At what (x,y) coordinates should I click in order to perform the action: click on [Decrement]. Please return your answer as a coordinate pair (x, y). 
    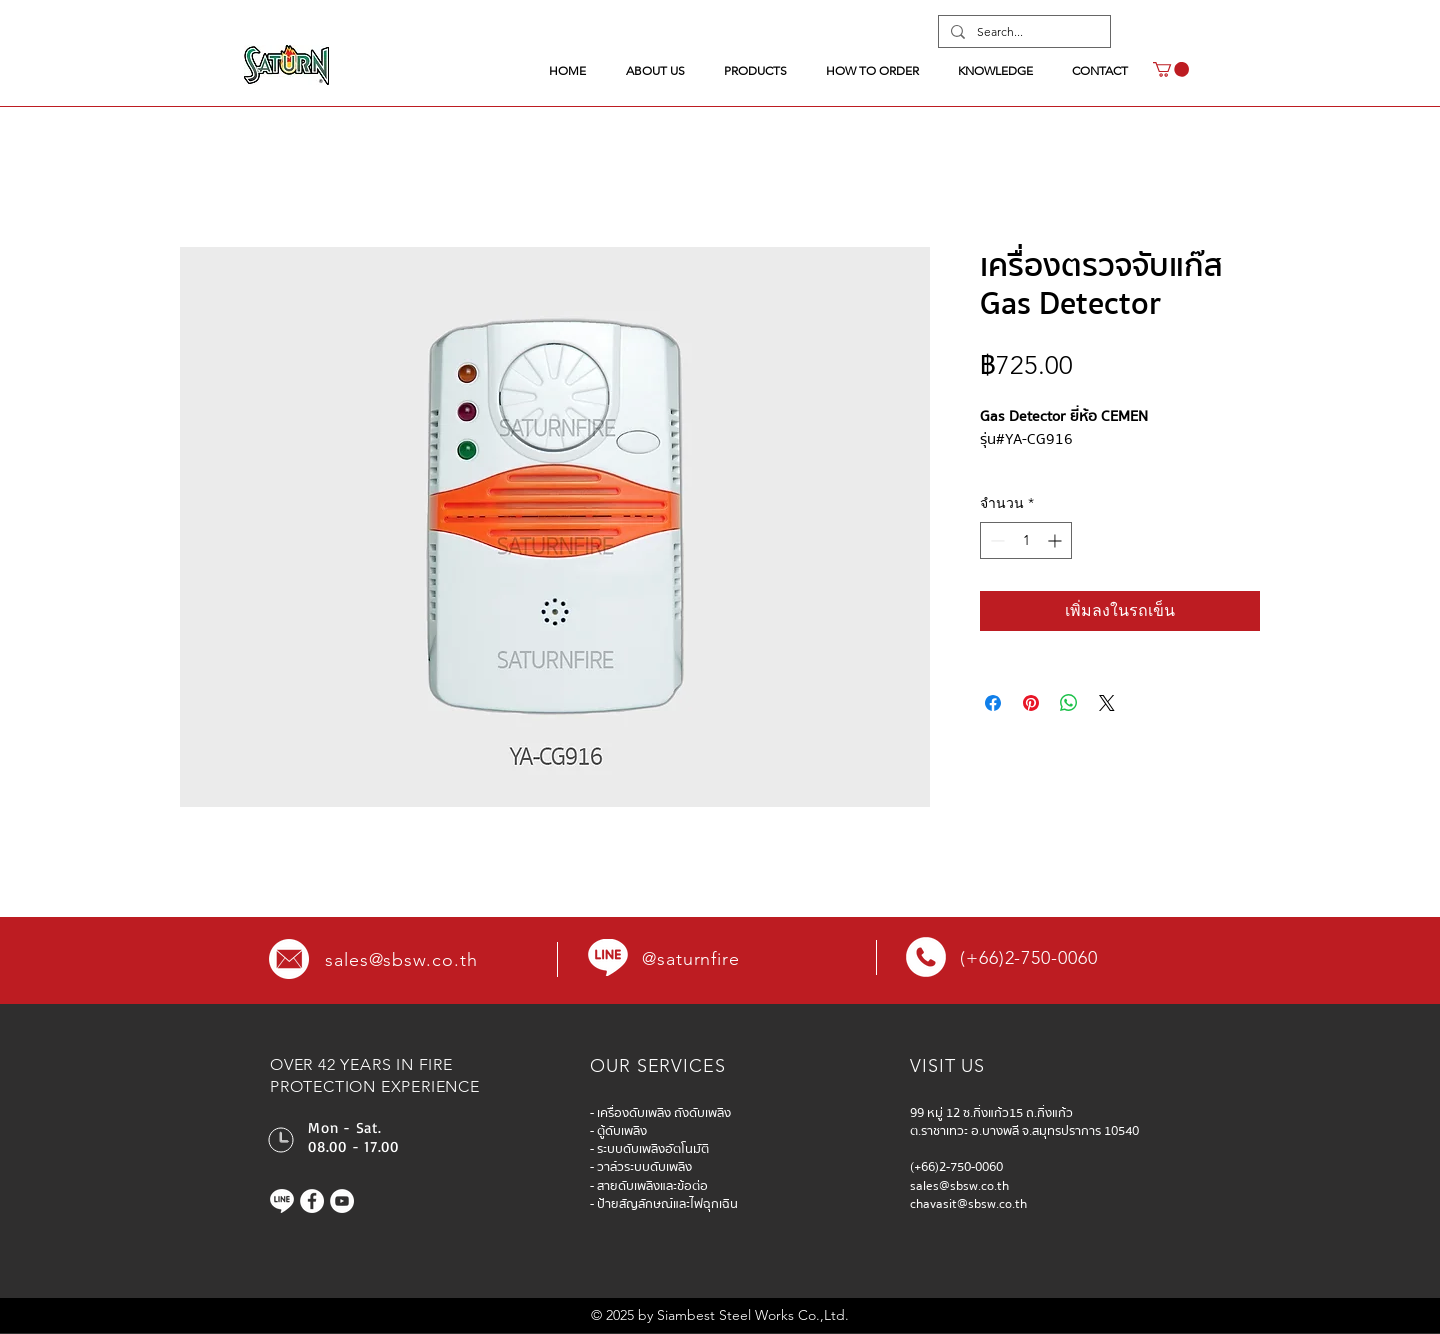
    Looking at the image, I should click on (995, 540).